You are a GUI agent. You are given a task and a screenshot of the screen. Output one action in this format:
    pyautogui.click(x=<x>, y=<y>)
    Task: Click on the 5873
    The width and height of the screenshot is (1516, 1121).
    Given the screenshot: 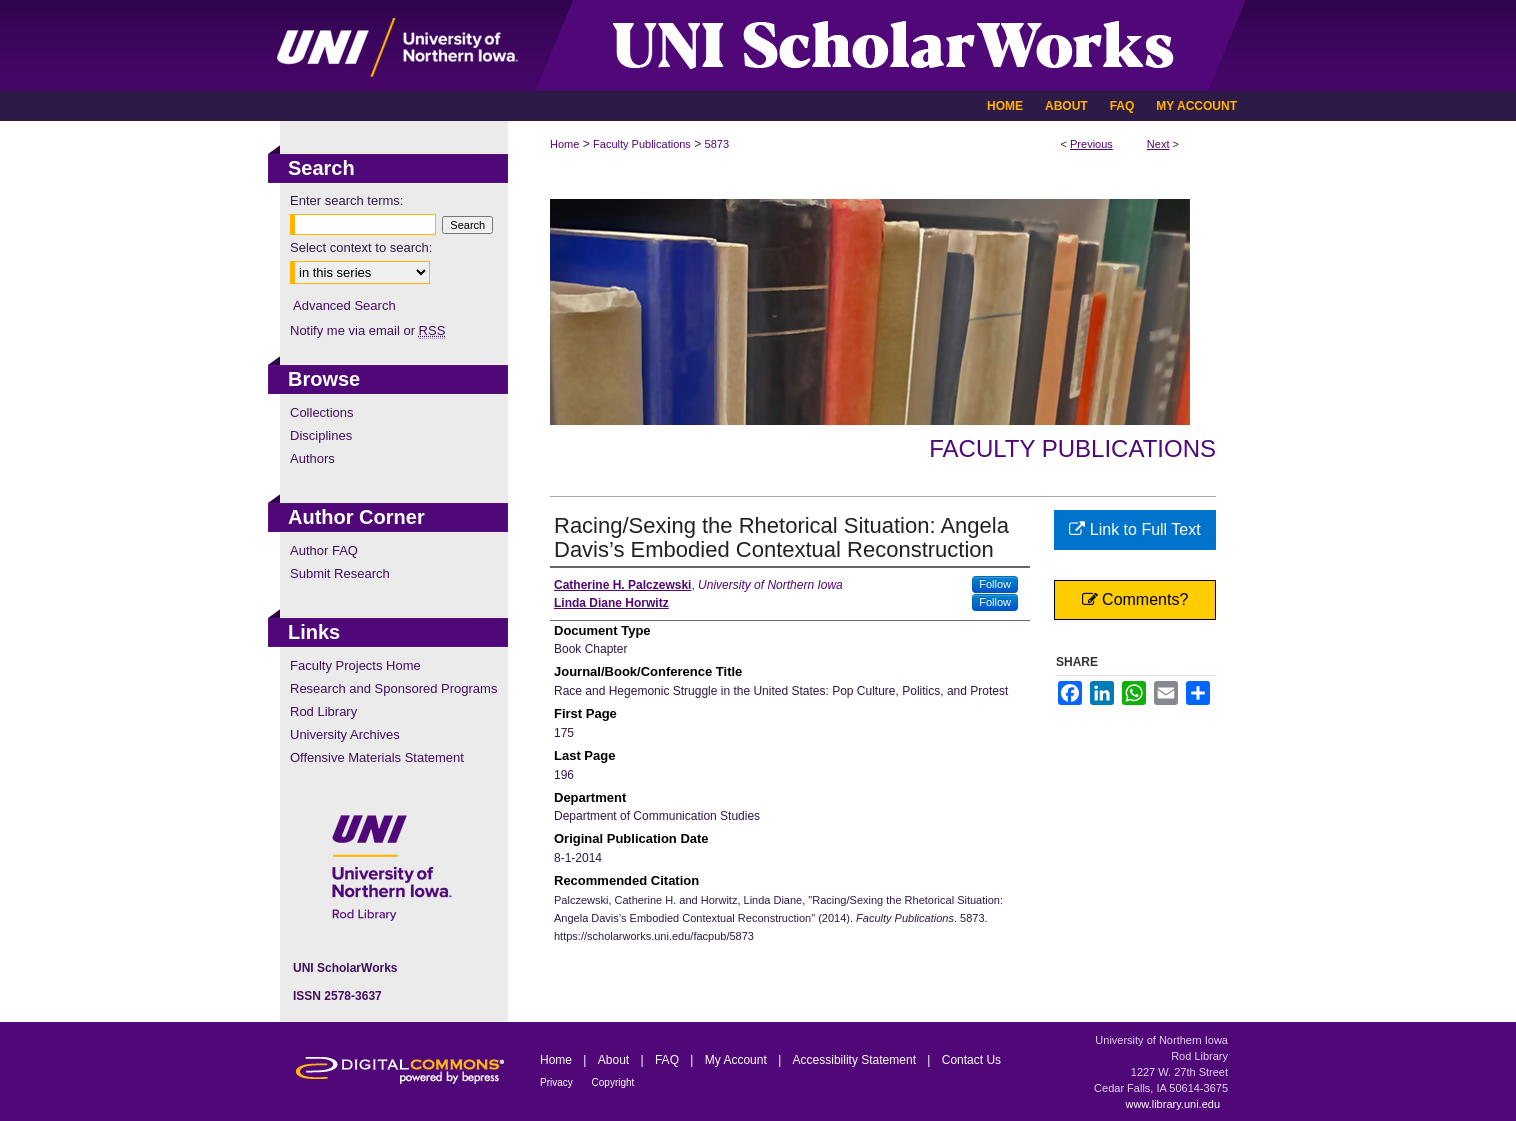 What is the action you would take?
    pyautogui.click(x=717, y=144)
    